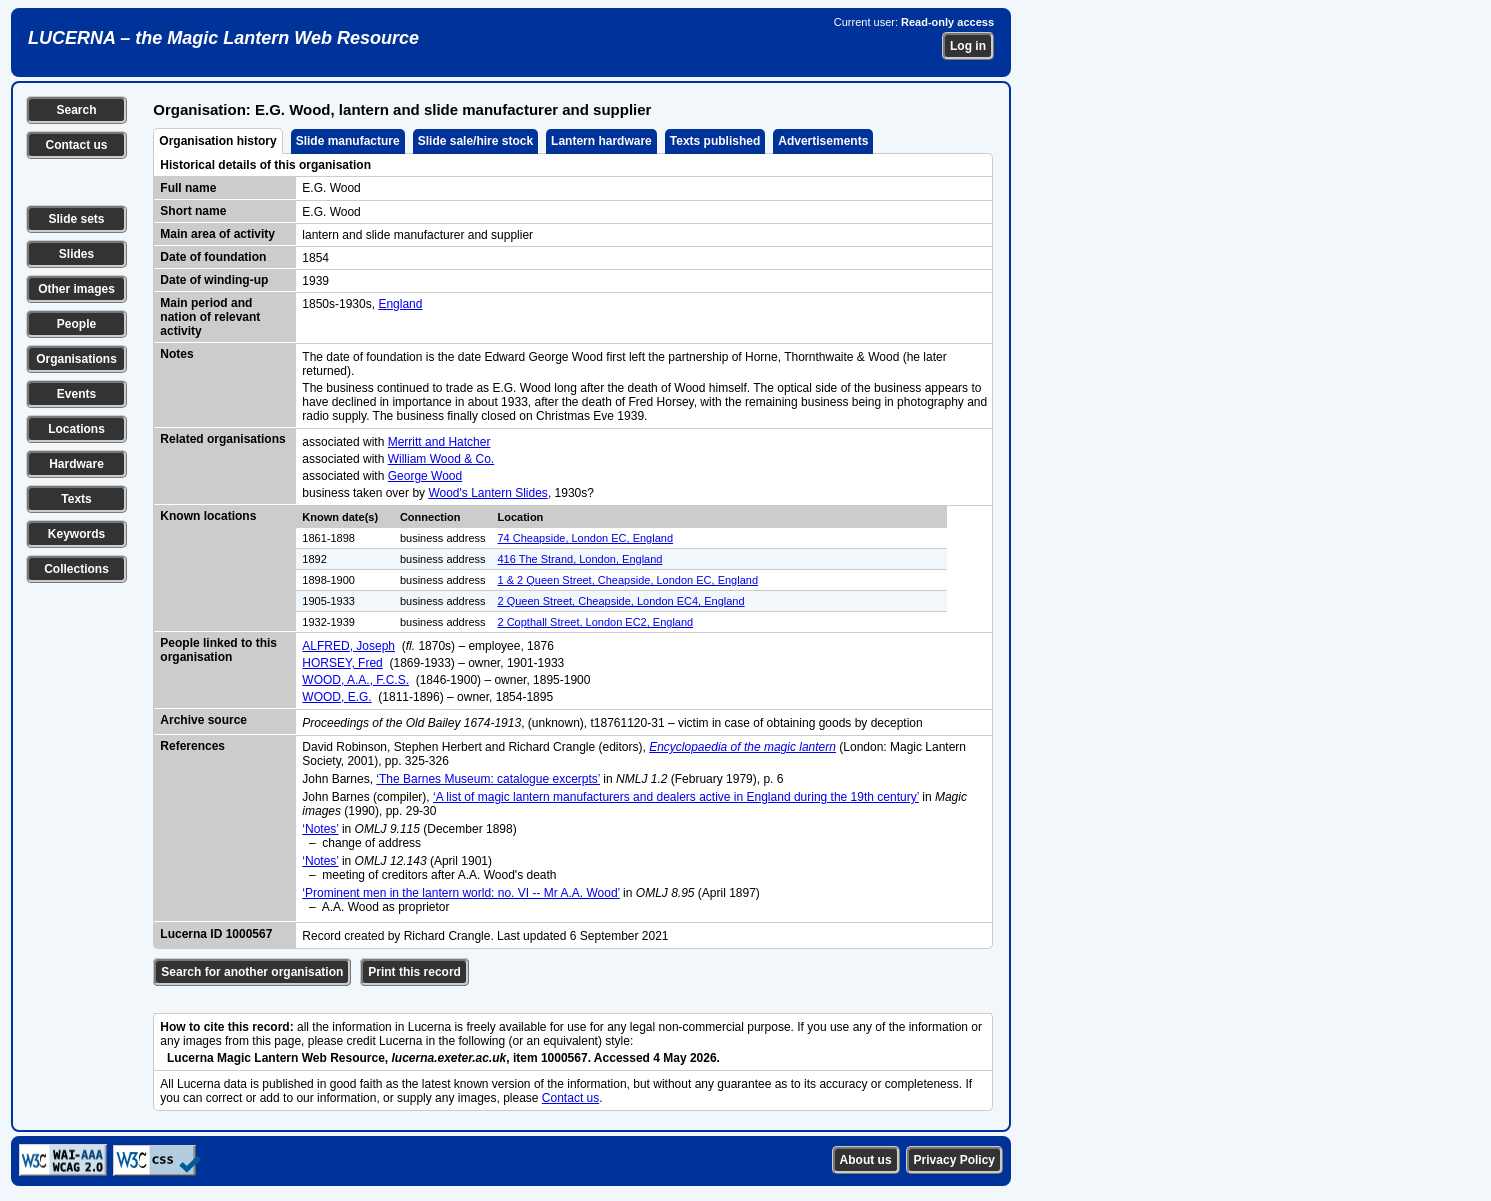 The image size is (1491, 1201). I want to click on WOOD, E.G., so click(336, 697).